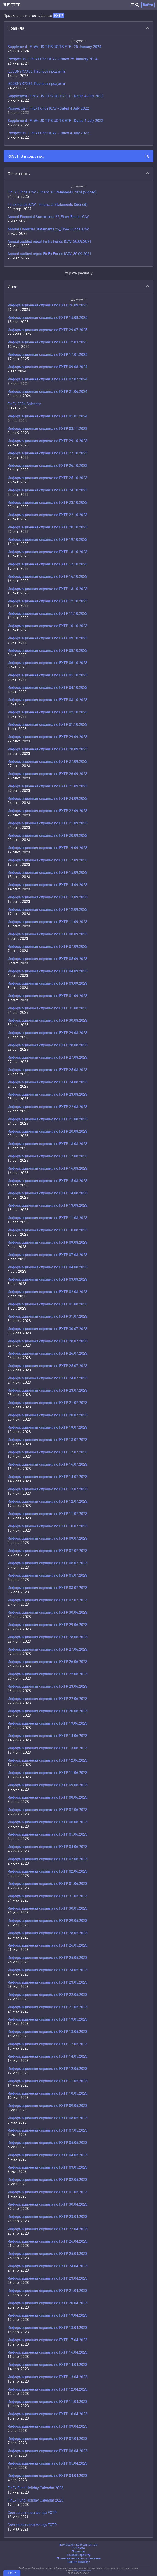 The height and width of the screenshot is (2576, 157). What do you see at coordinates (24, 404) in the screenshot?
I see `FinEx 2024 Calendar` at bounding box center [24, 404].